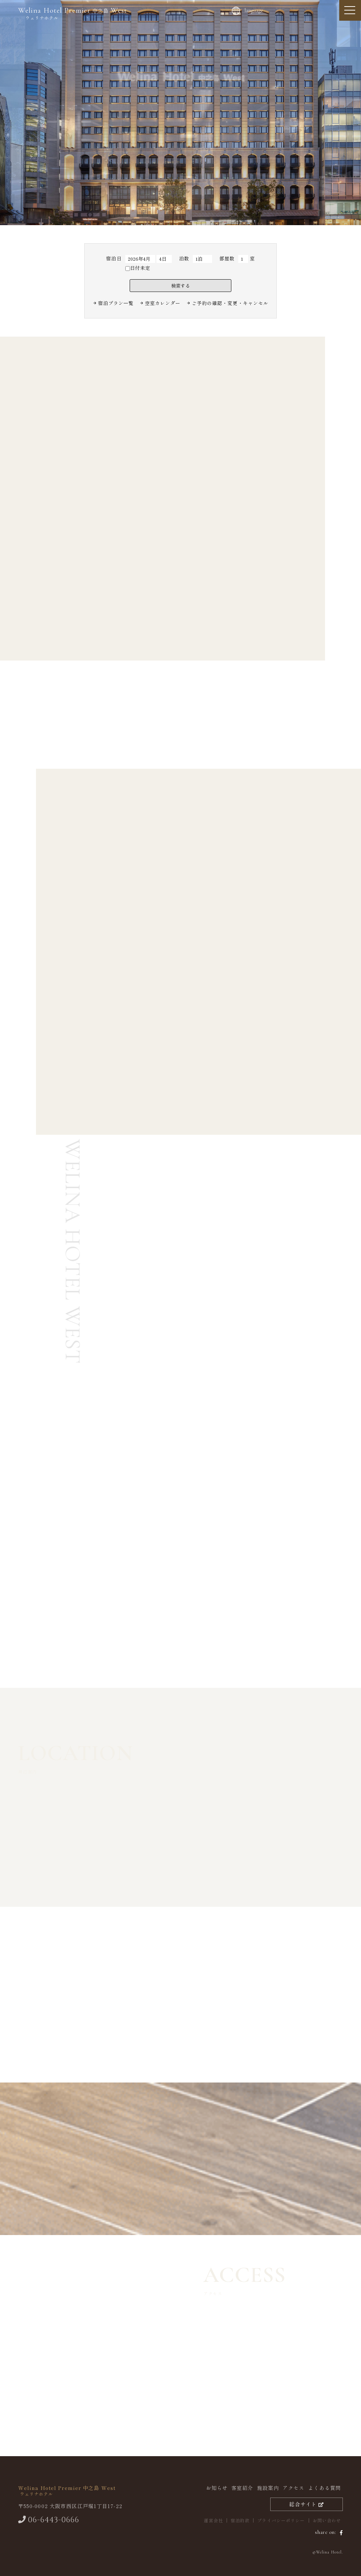 The image size is (361, 2576). Describe the element at coordinates (213, 2520) in the screenshot. I see `運営会社` at that location.